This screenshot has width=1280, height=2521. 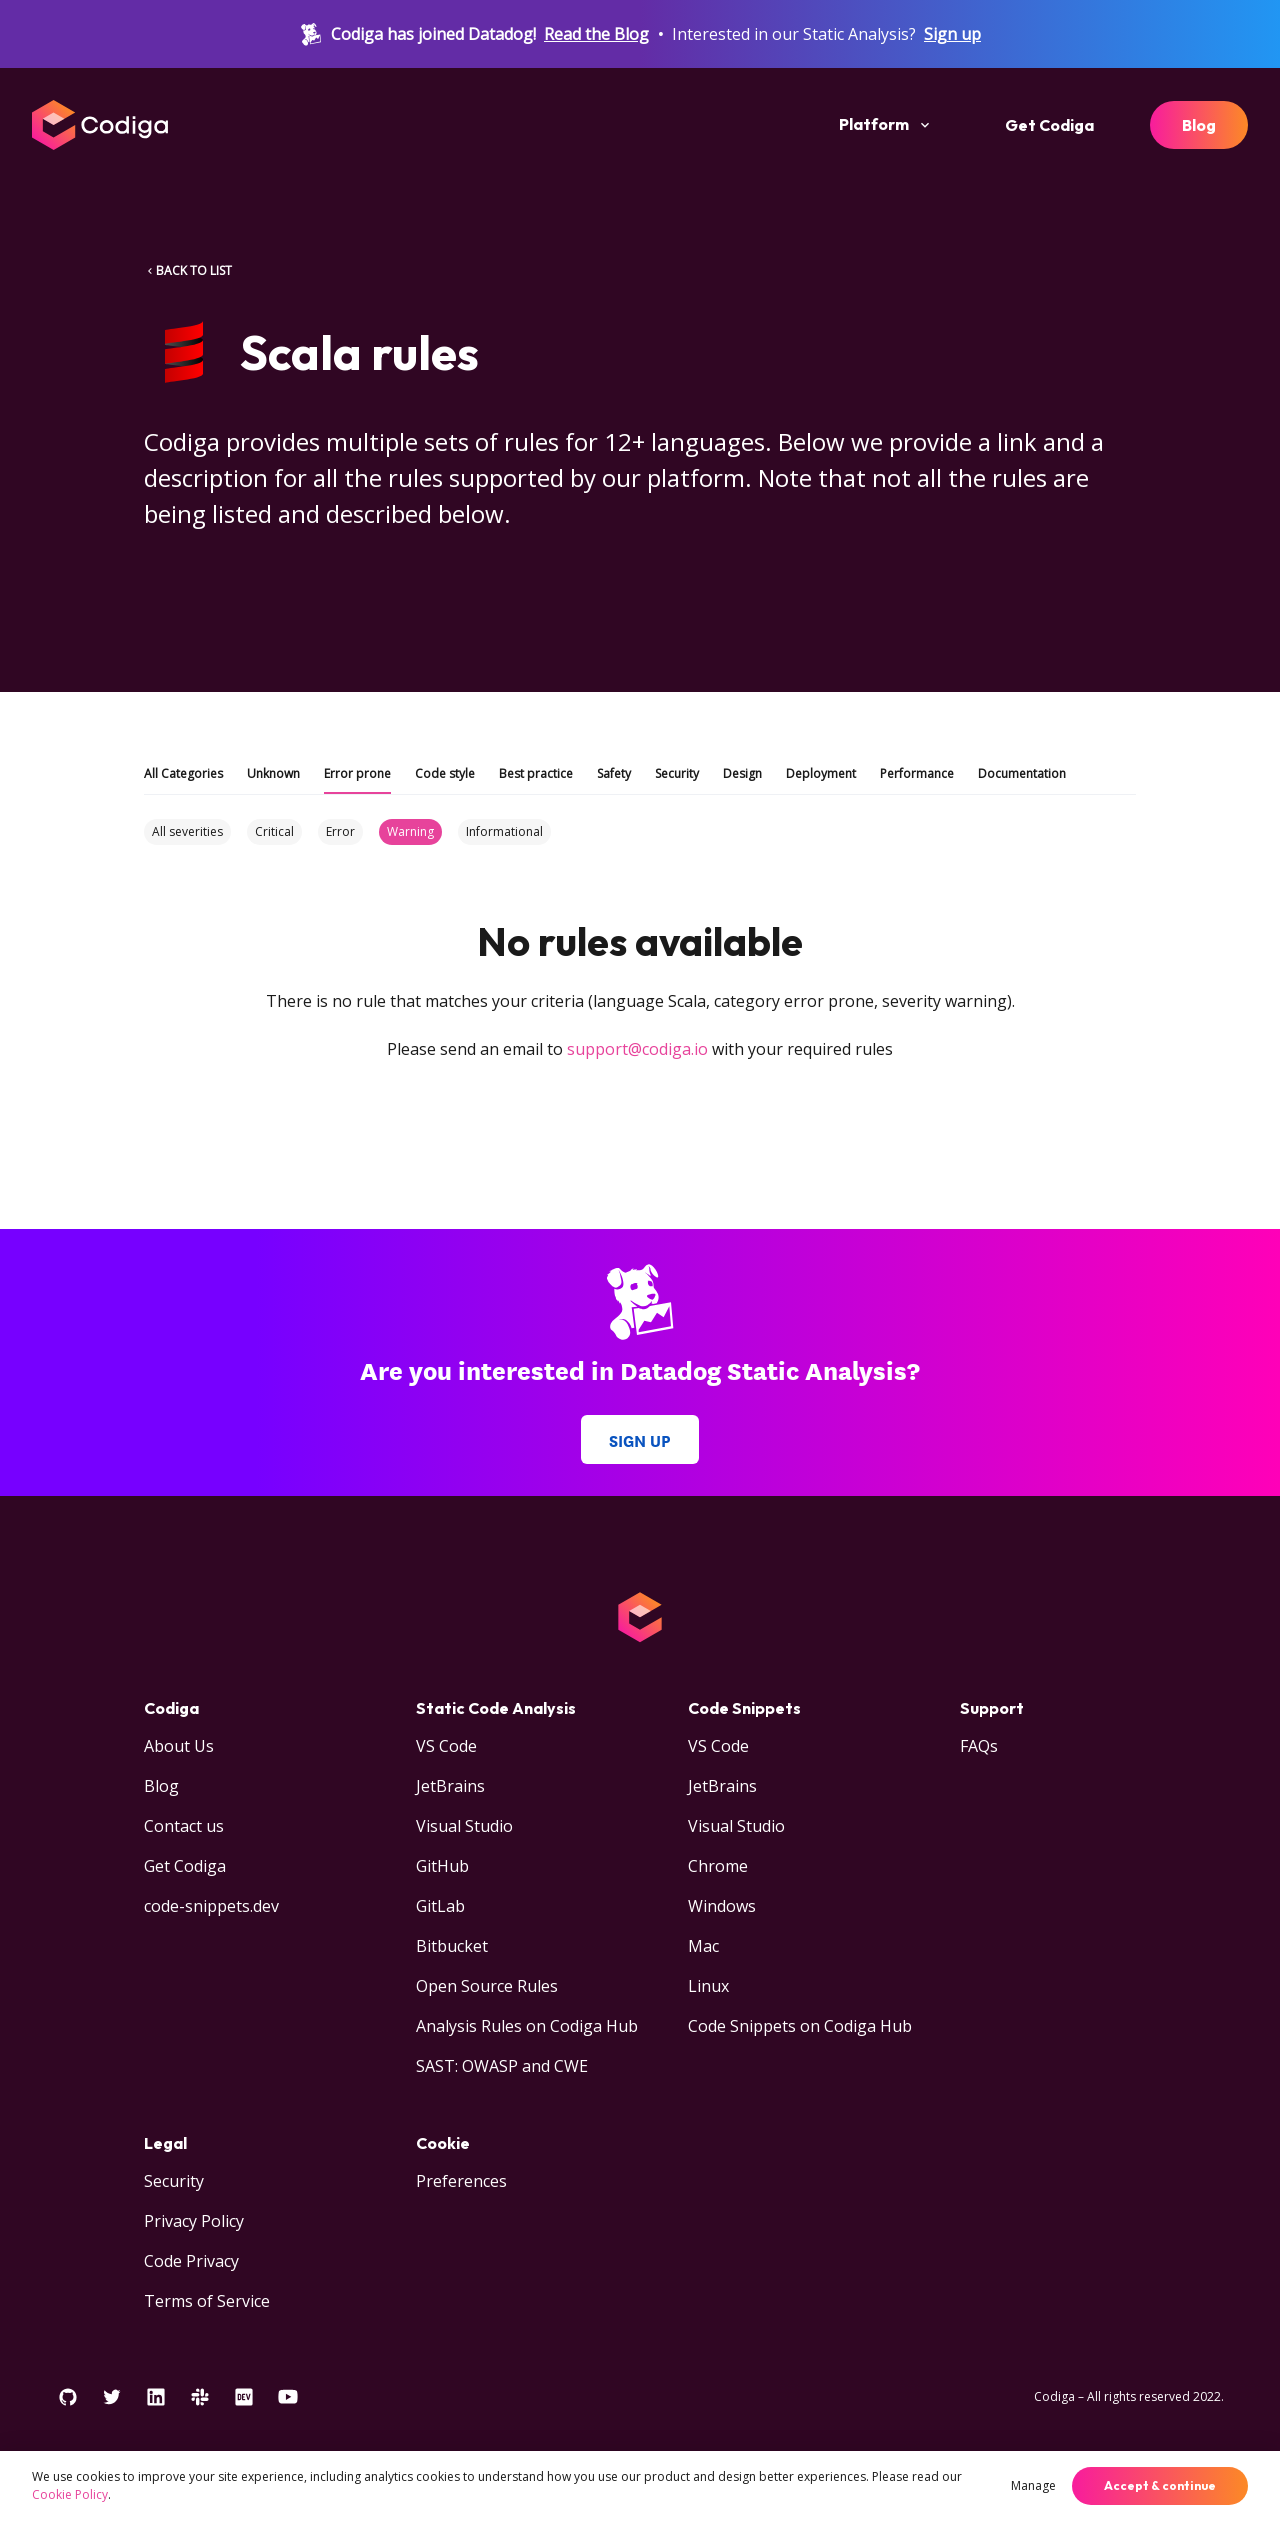 What do you see at coordinates (70, 2494) in the screenshot?
I see `Cookie Policy` at bounding box center [70, 2494].